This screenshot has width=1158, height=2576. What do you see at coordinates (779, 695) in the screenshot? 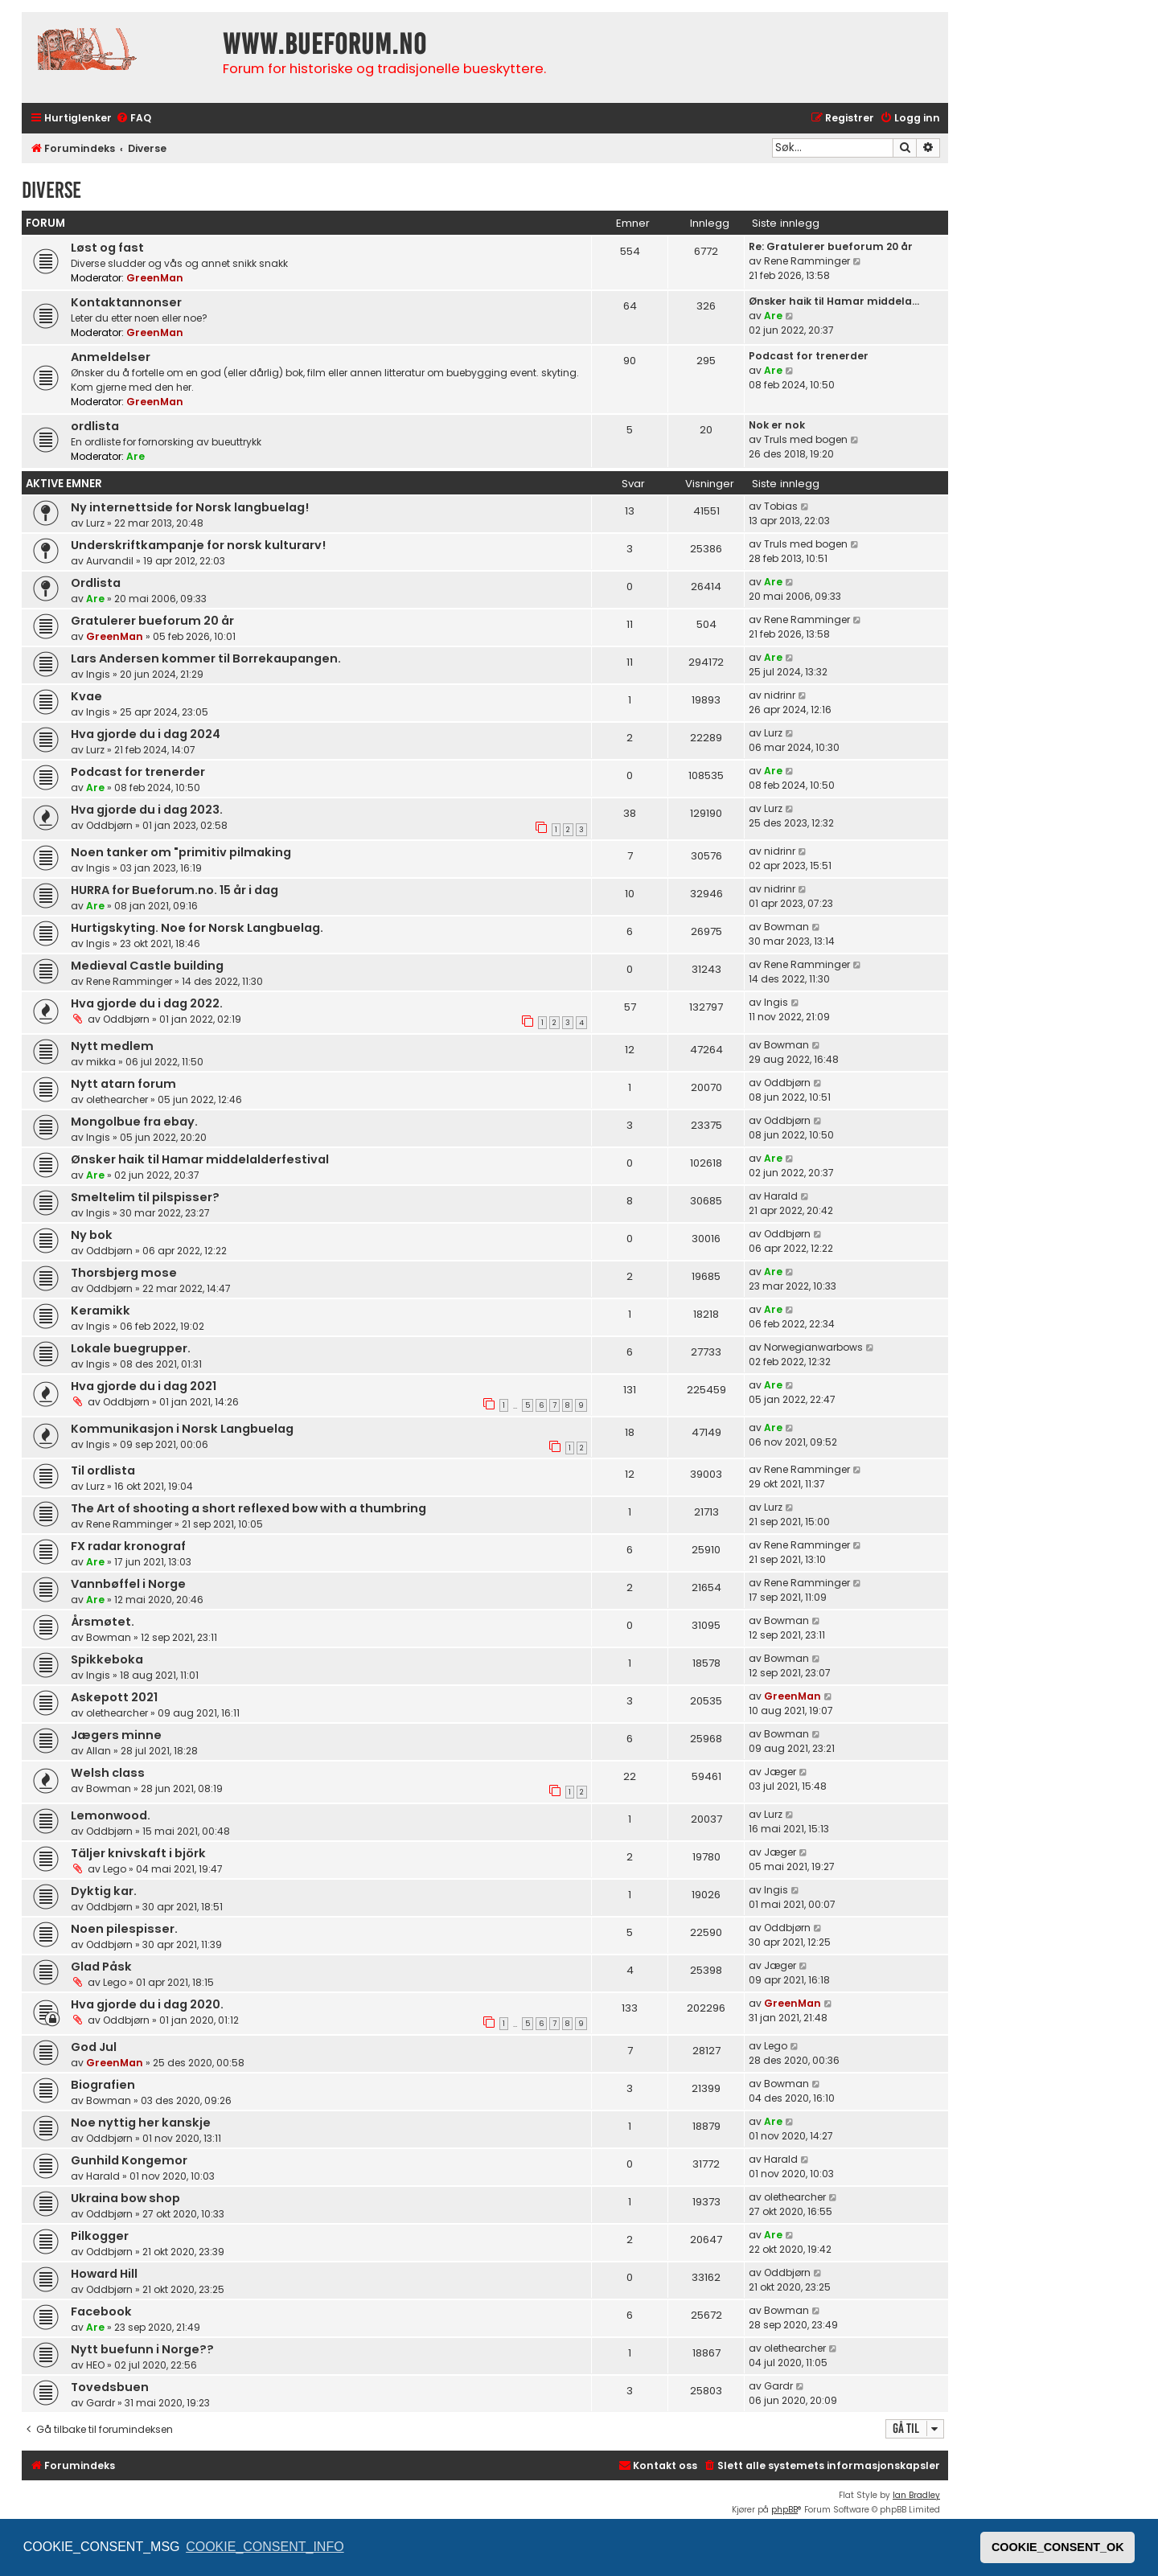
I see `nidrinr` at bounding box center [779, 695].